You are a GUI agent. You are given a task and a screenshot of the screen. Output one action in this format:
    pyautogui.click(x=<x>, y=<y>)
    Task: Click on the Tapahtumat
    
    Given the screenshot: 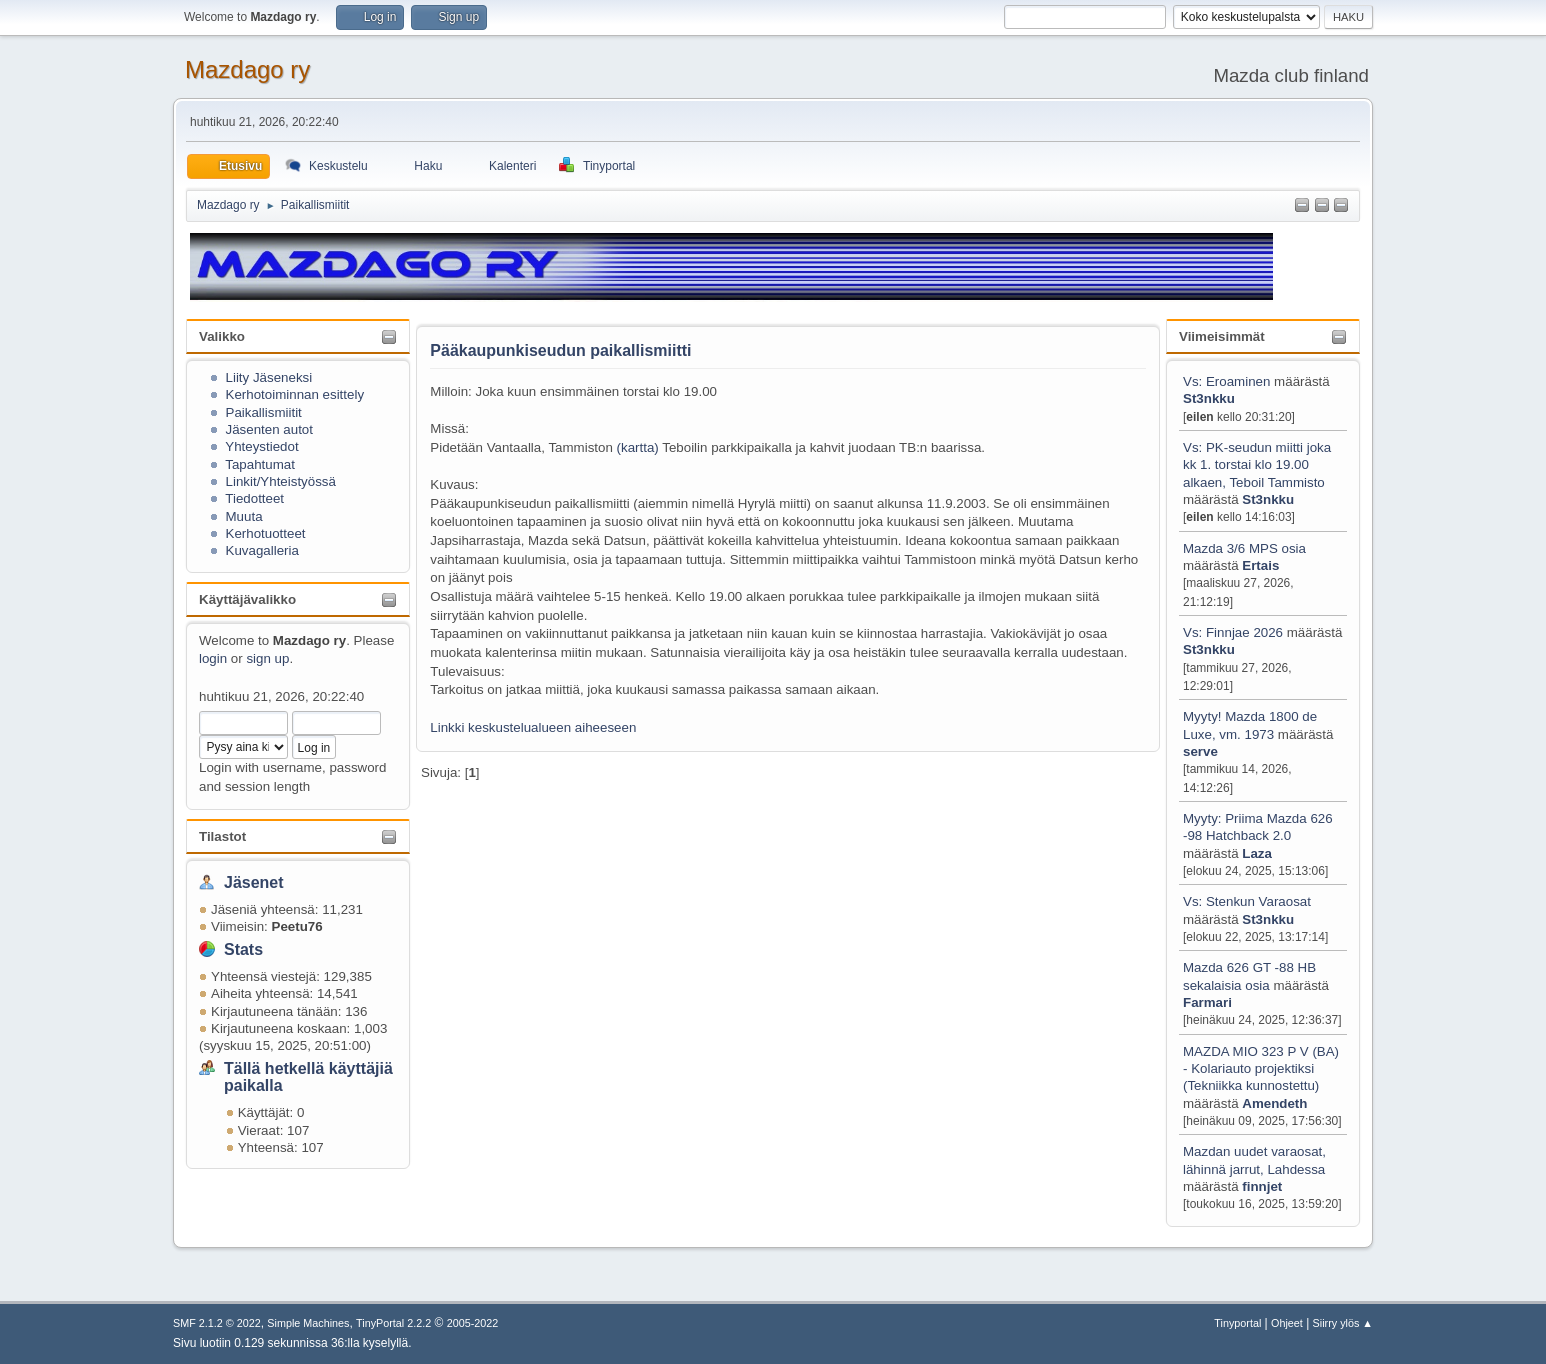 What is the action you would take?
    pyautogui.click(x=260, y=464)
    